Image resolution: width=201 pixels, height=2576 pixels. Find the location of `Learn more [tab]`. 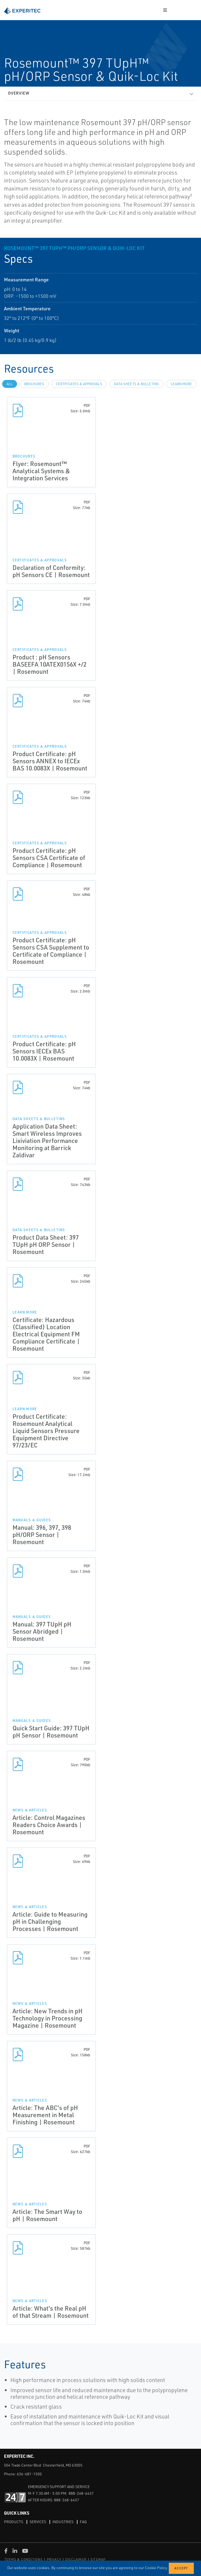

Learn more [tab] is located at coordinates (181, 384).